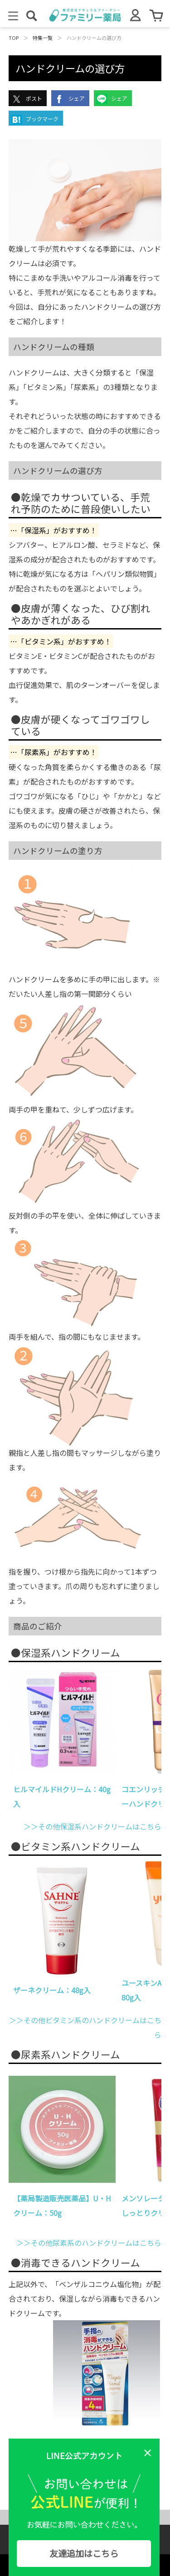  Describe the element at coordinates (43, 37) in the screenshot. I see `特集一覧` at that location.